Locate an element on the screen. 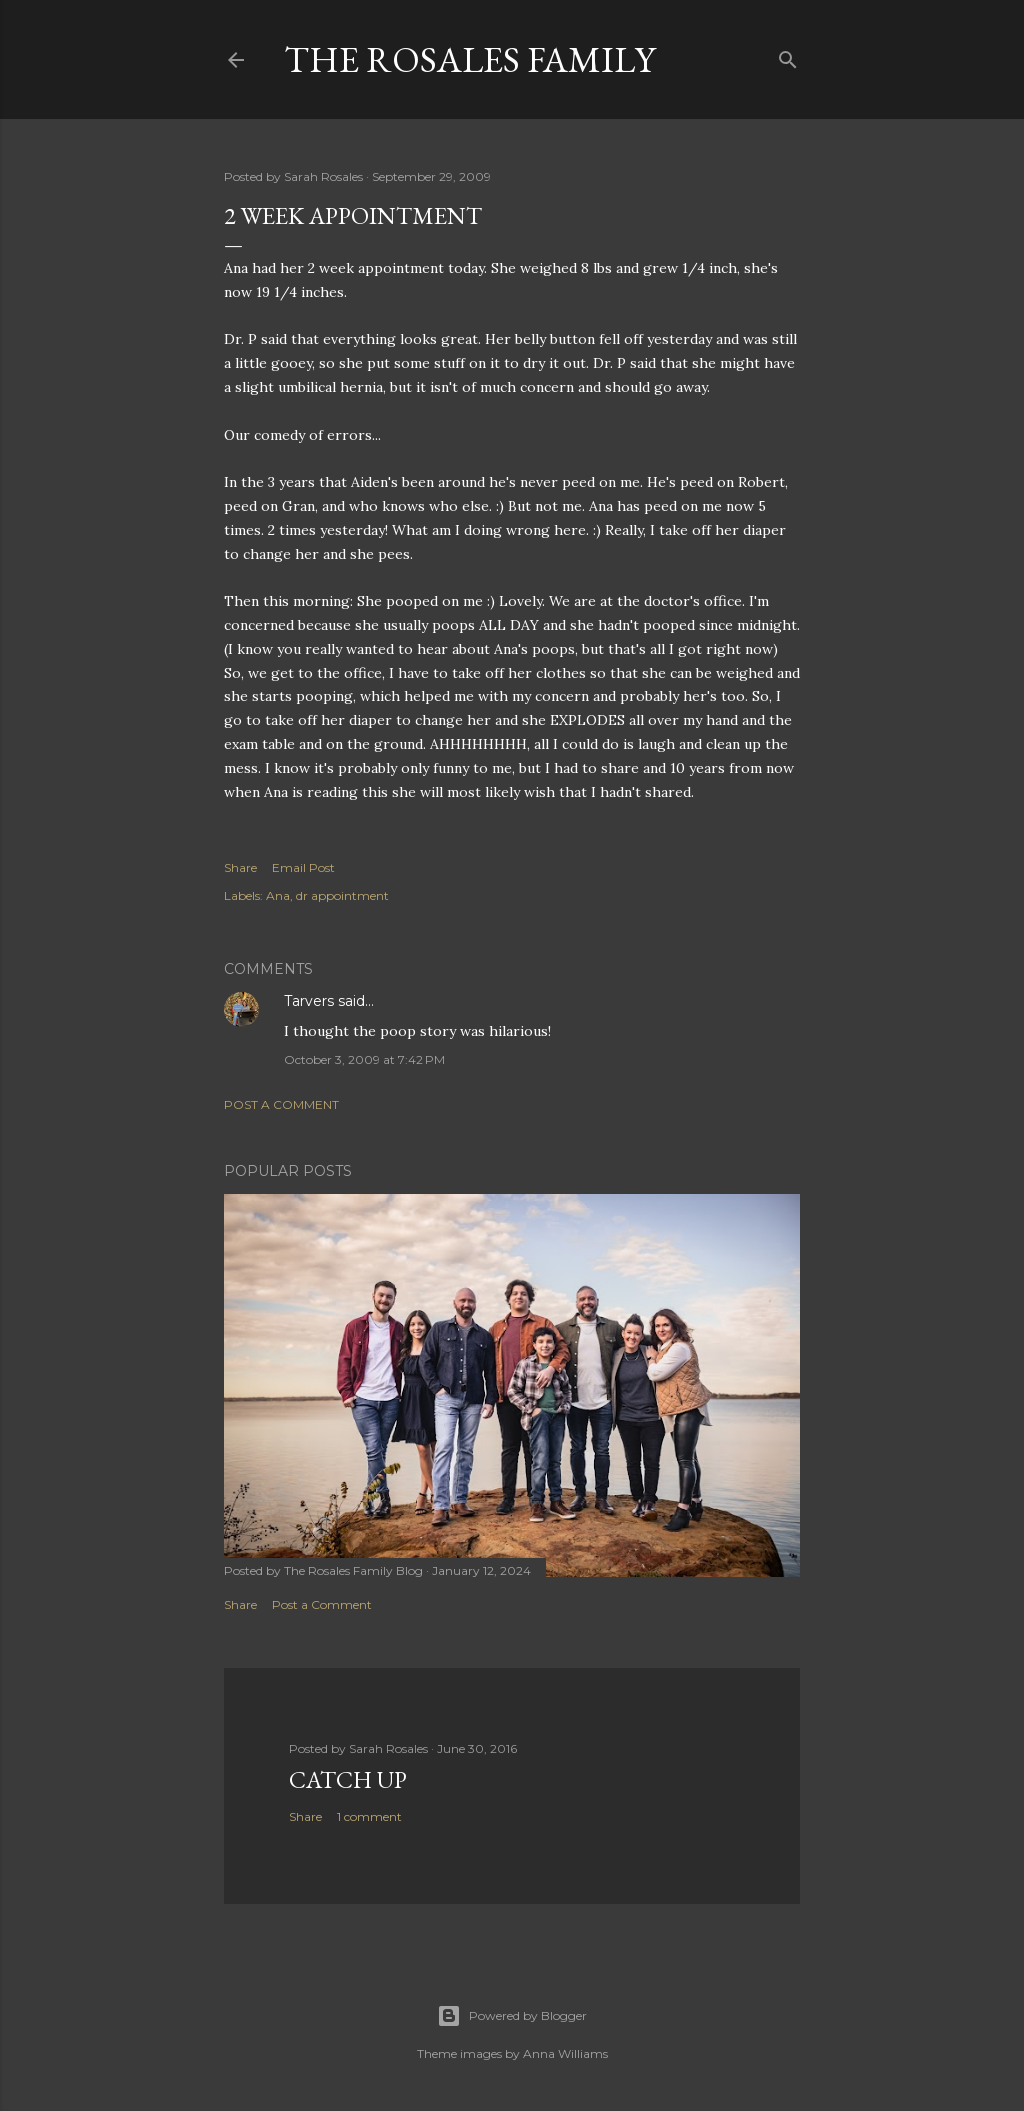  October 3, 2009 at 7:42 PM is located at coordinates (364, 1059).